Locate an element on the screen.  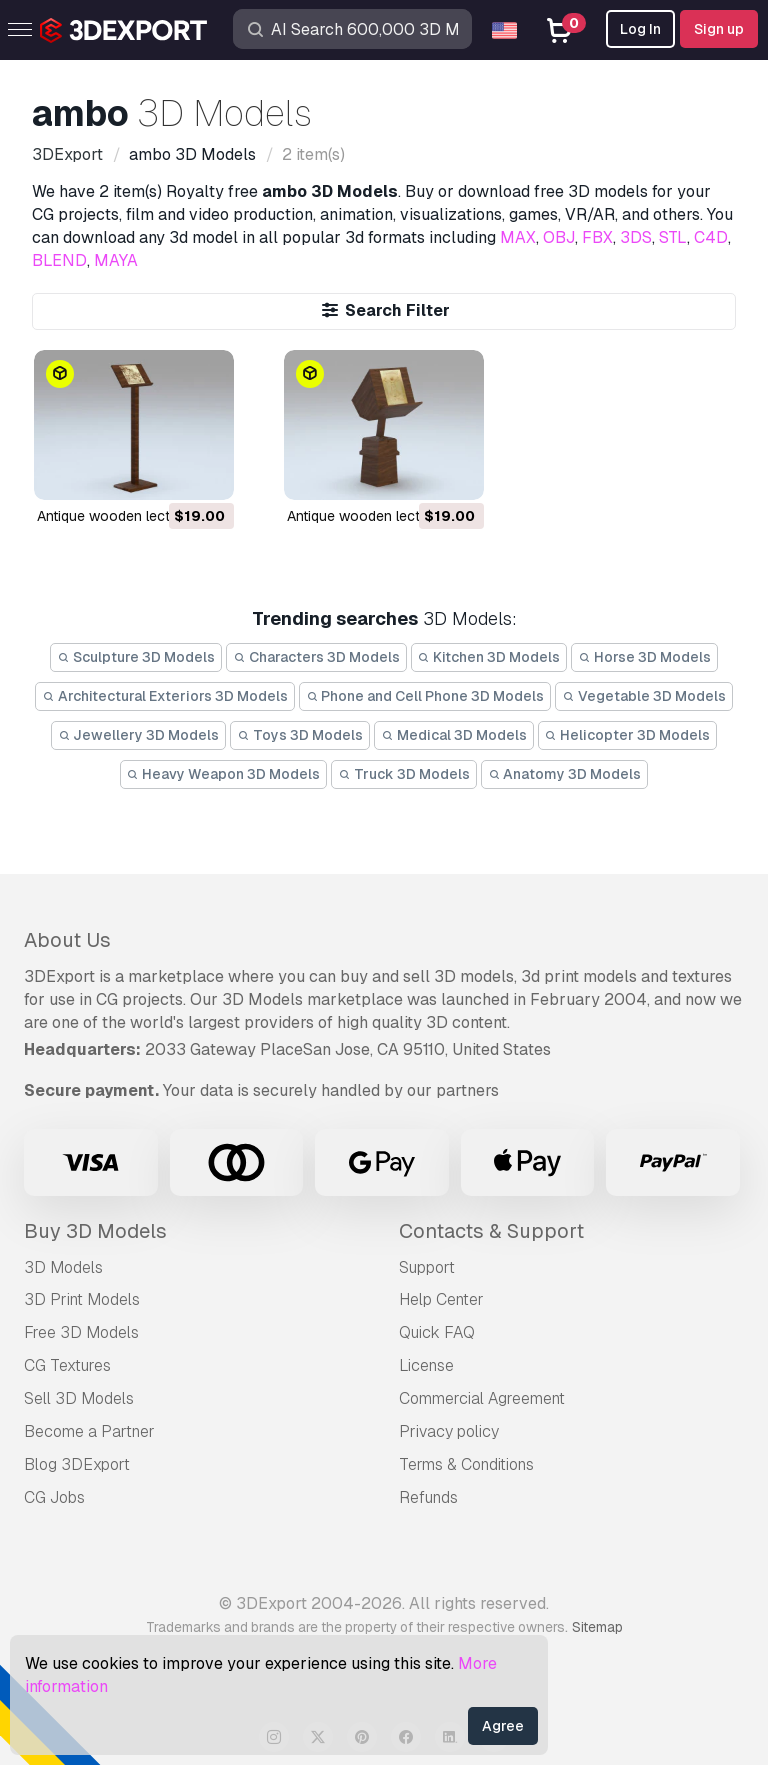
Architectural Exteriors 3D Models is located at coordinates (165, 696).